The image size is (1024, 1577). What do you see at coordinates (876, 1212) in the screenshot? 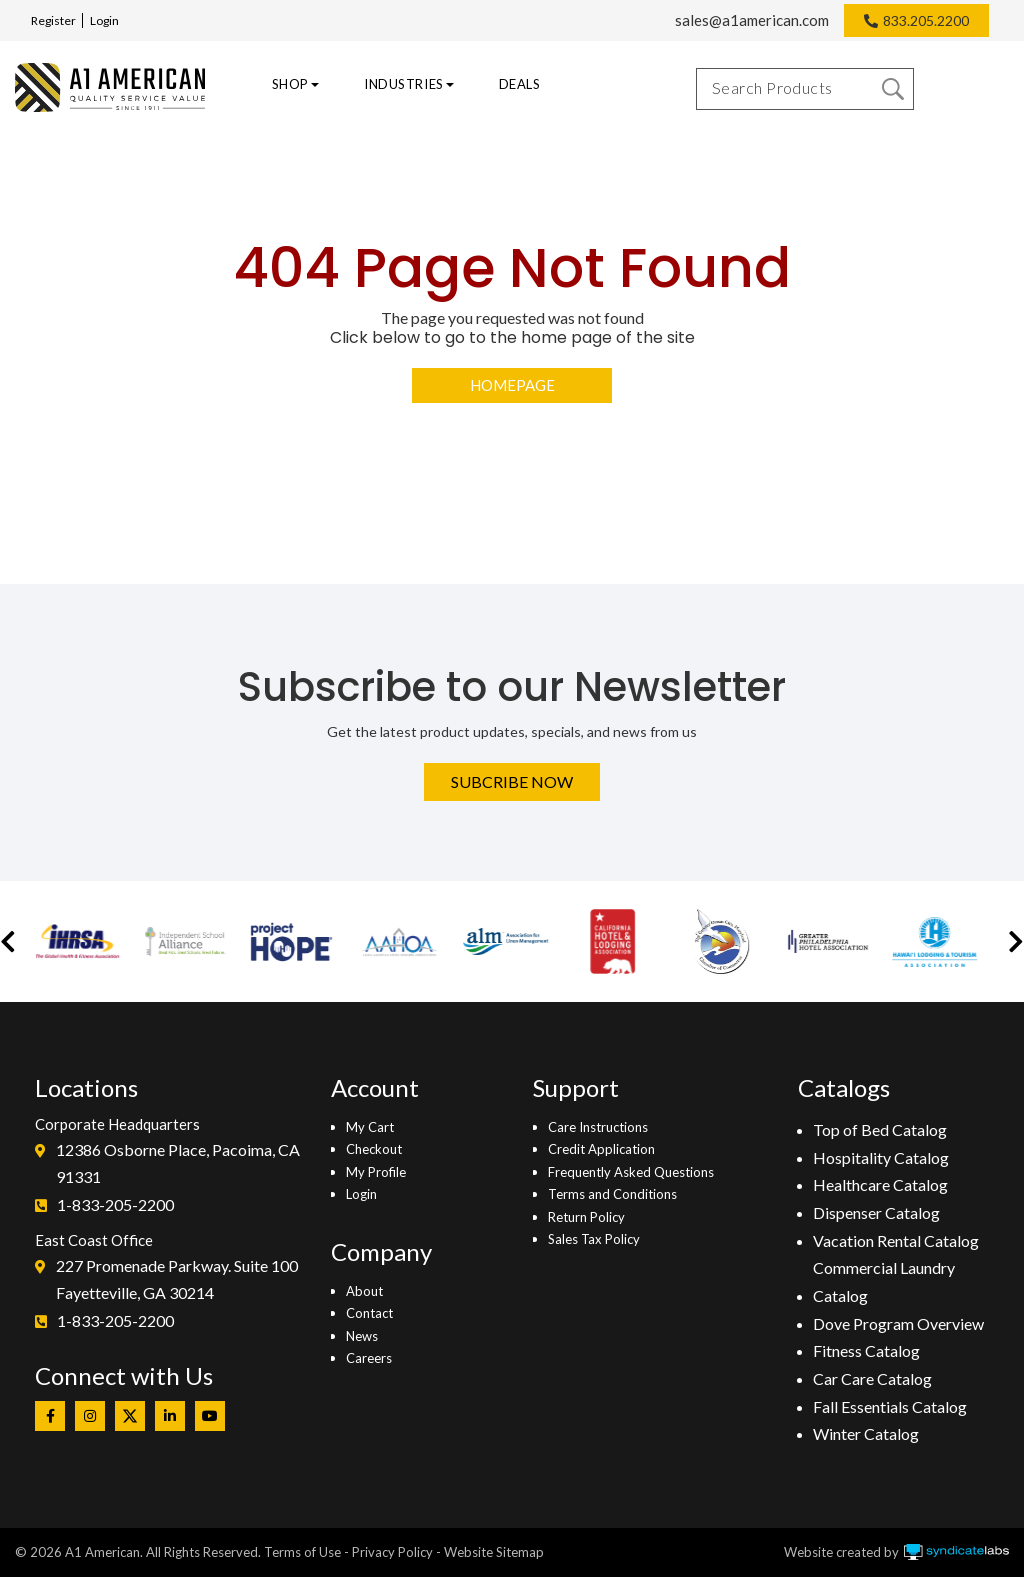
I see `Dispenser Catalog` at bounding box center [876, 1212].